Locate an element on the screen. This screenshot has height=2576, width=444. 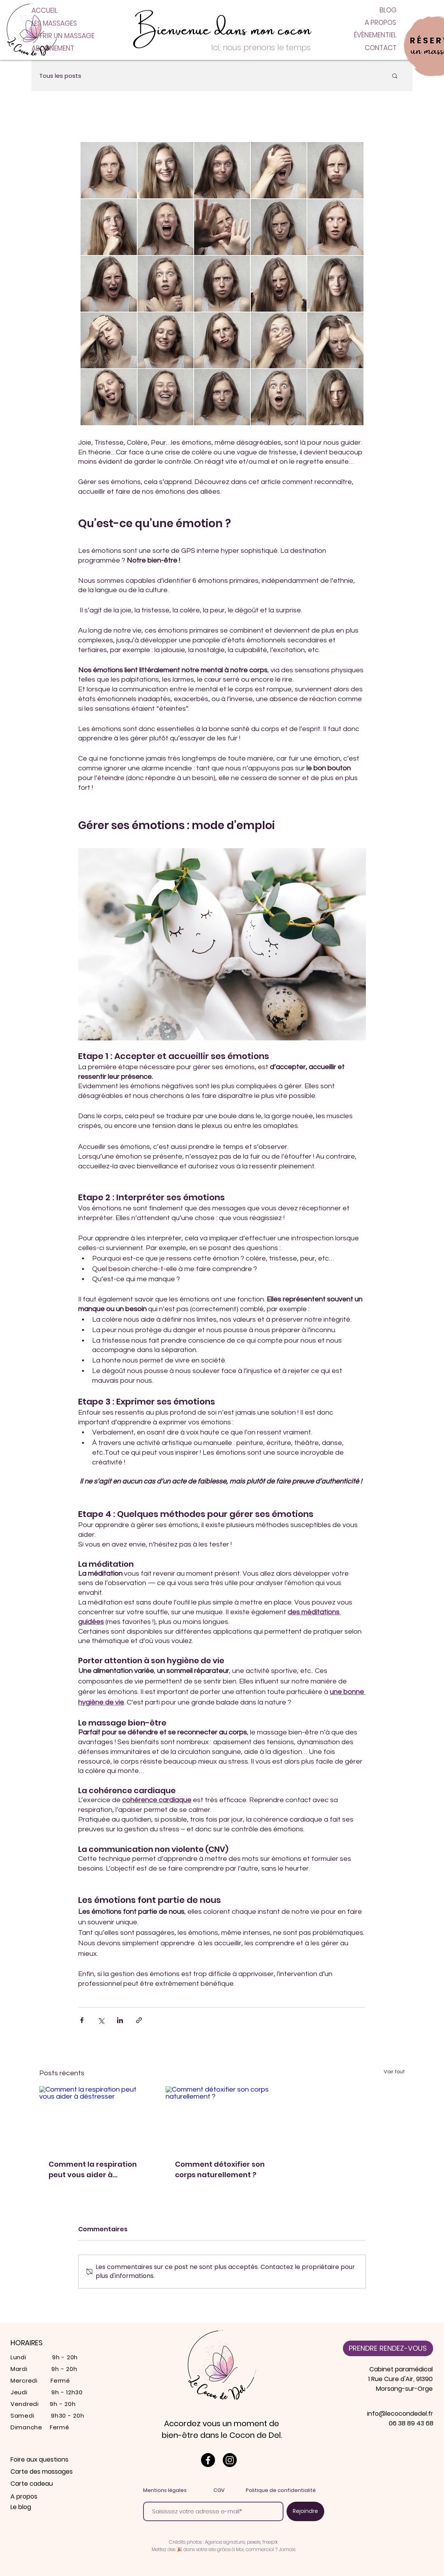
[Partager via le lien] is located at coordinates (139, 2020).